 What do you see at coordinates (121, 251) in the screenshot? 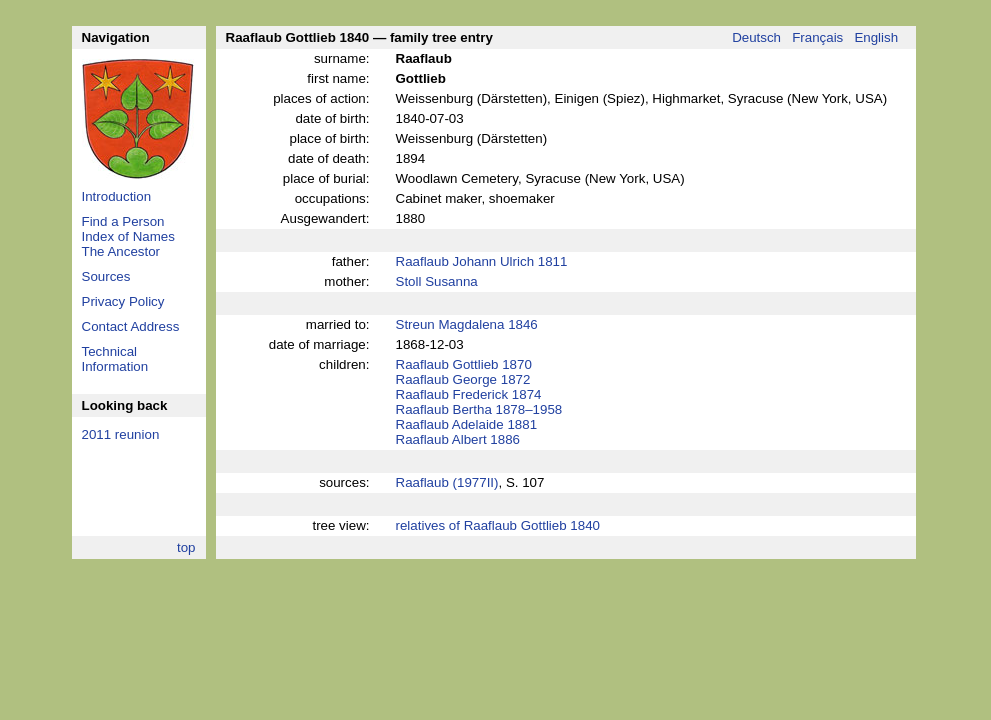
I see `The Ancestor` at bounding box center [121, 251].